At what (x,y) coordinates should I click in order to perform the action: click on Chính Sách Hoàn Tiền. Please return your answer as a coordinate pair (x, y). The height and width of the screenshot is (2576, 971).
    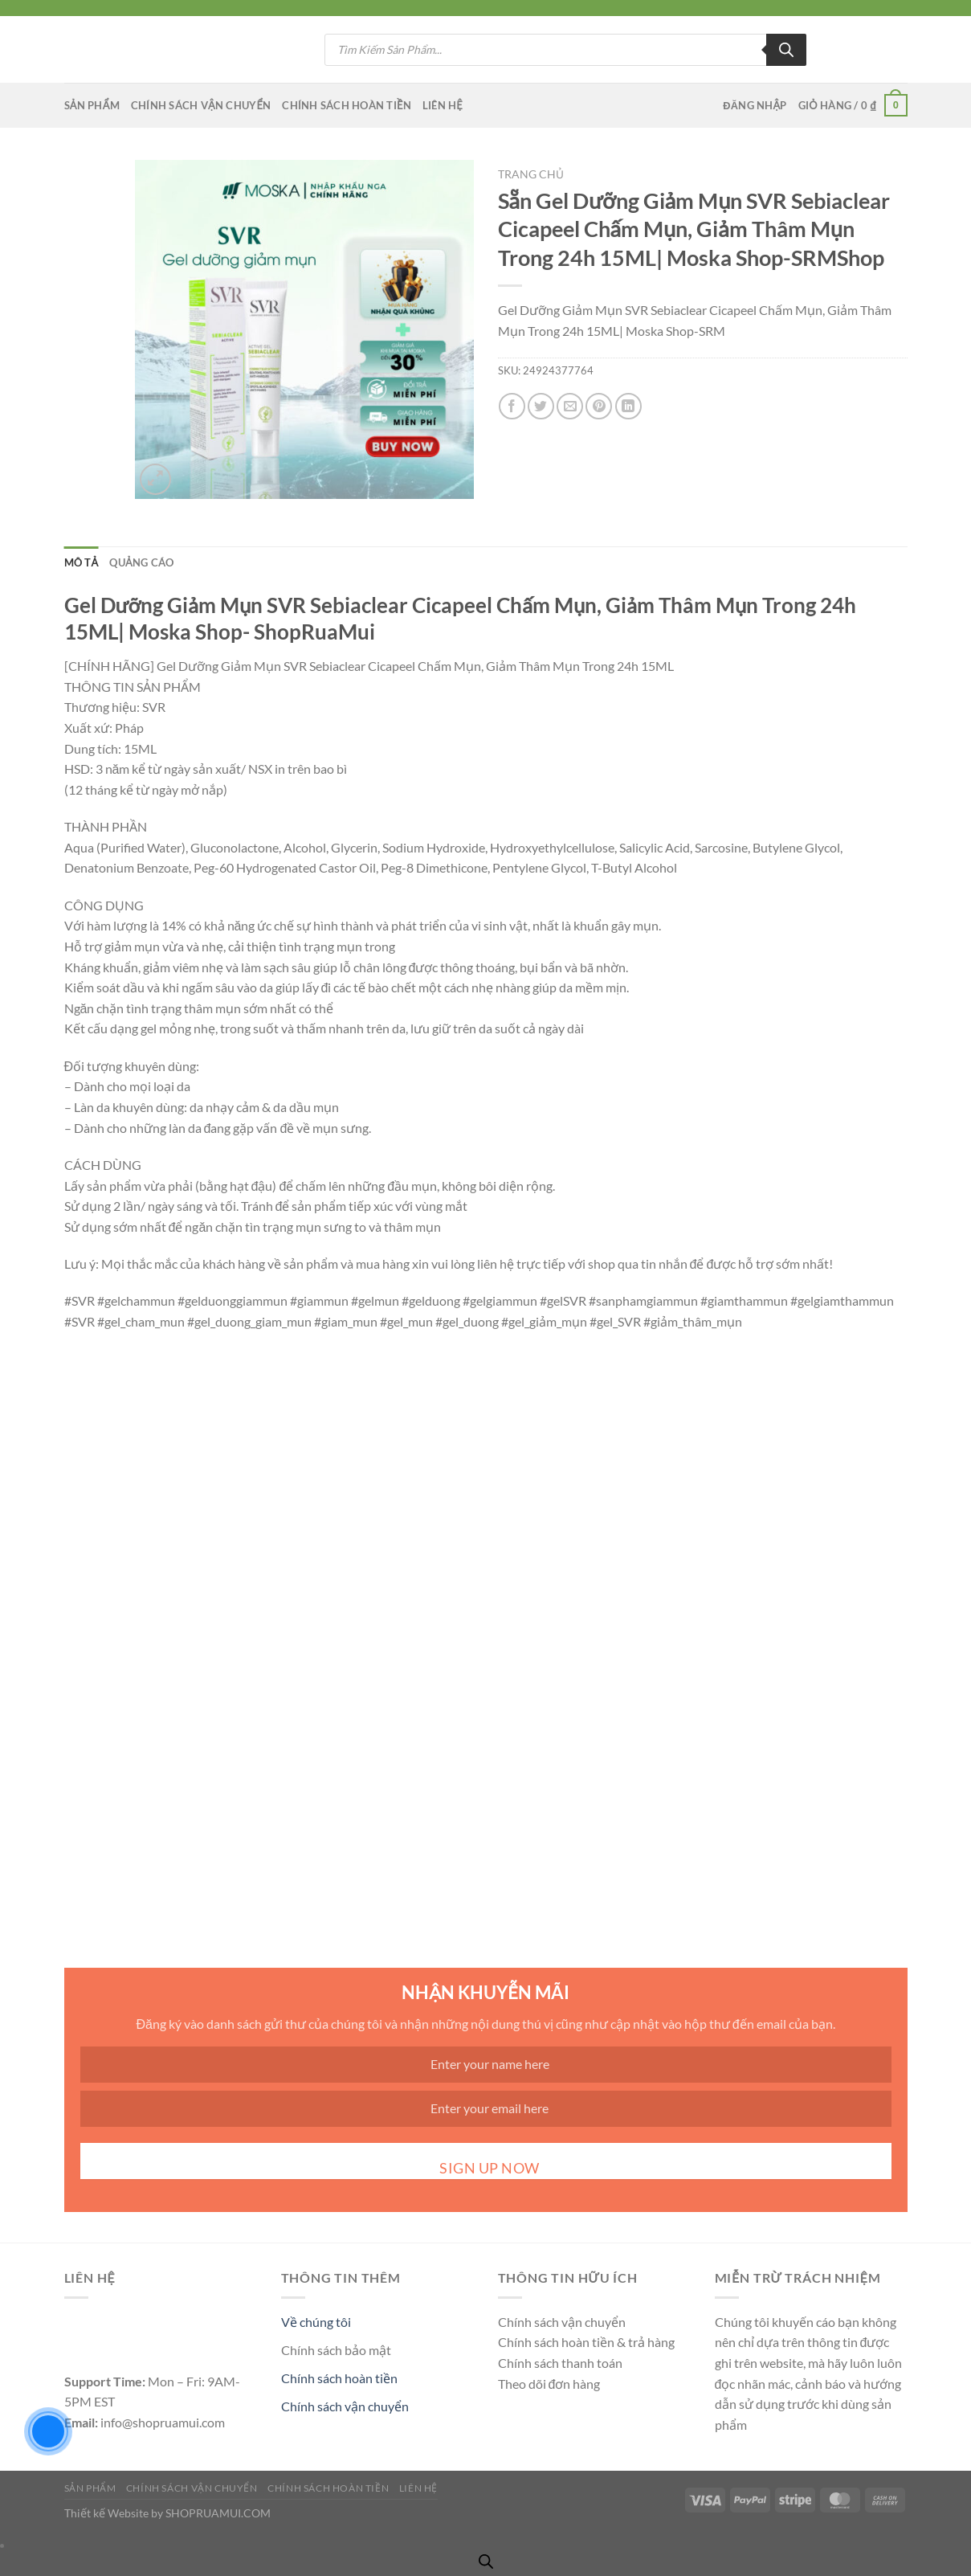
    Looking at the image, I should click on (346, 105).